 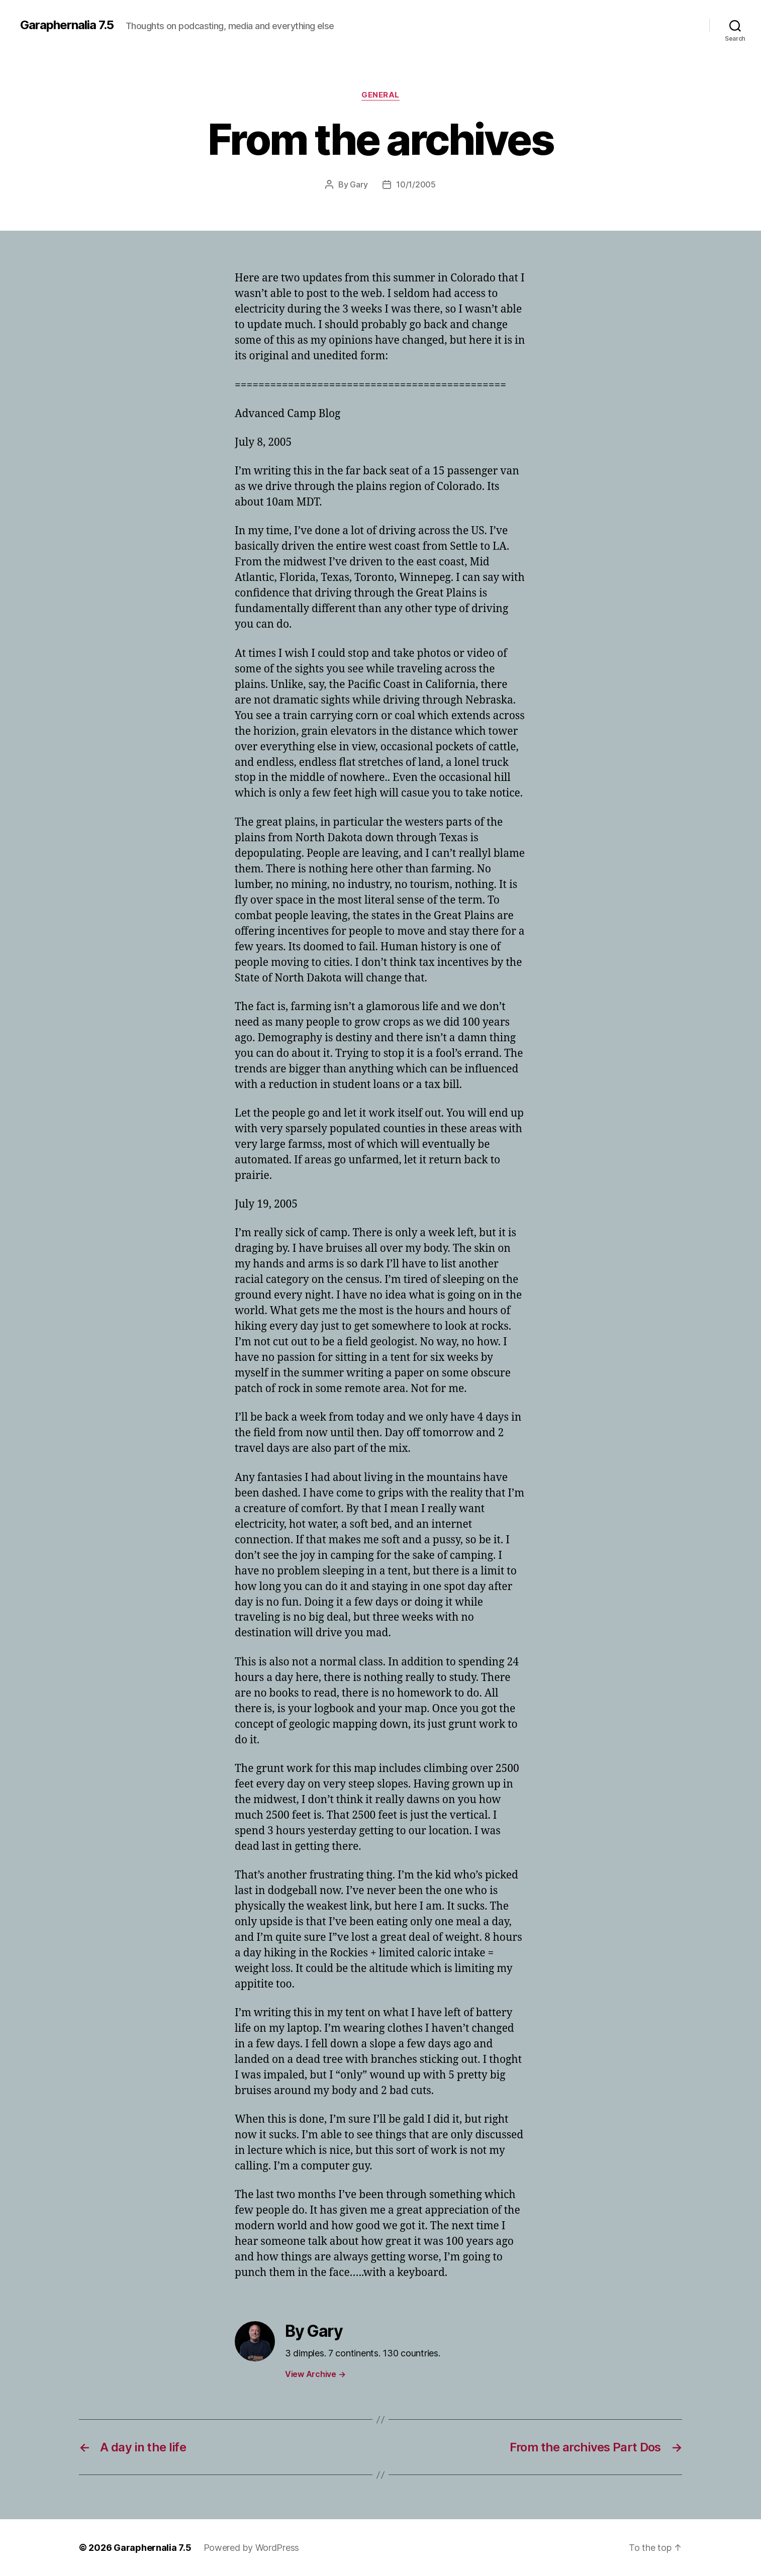 I want to click on Gary, so click(x=358, y=184).